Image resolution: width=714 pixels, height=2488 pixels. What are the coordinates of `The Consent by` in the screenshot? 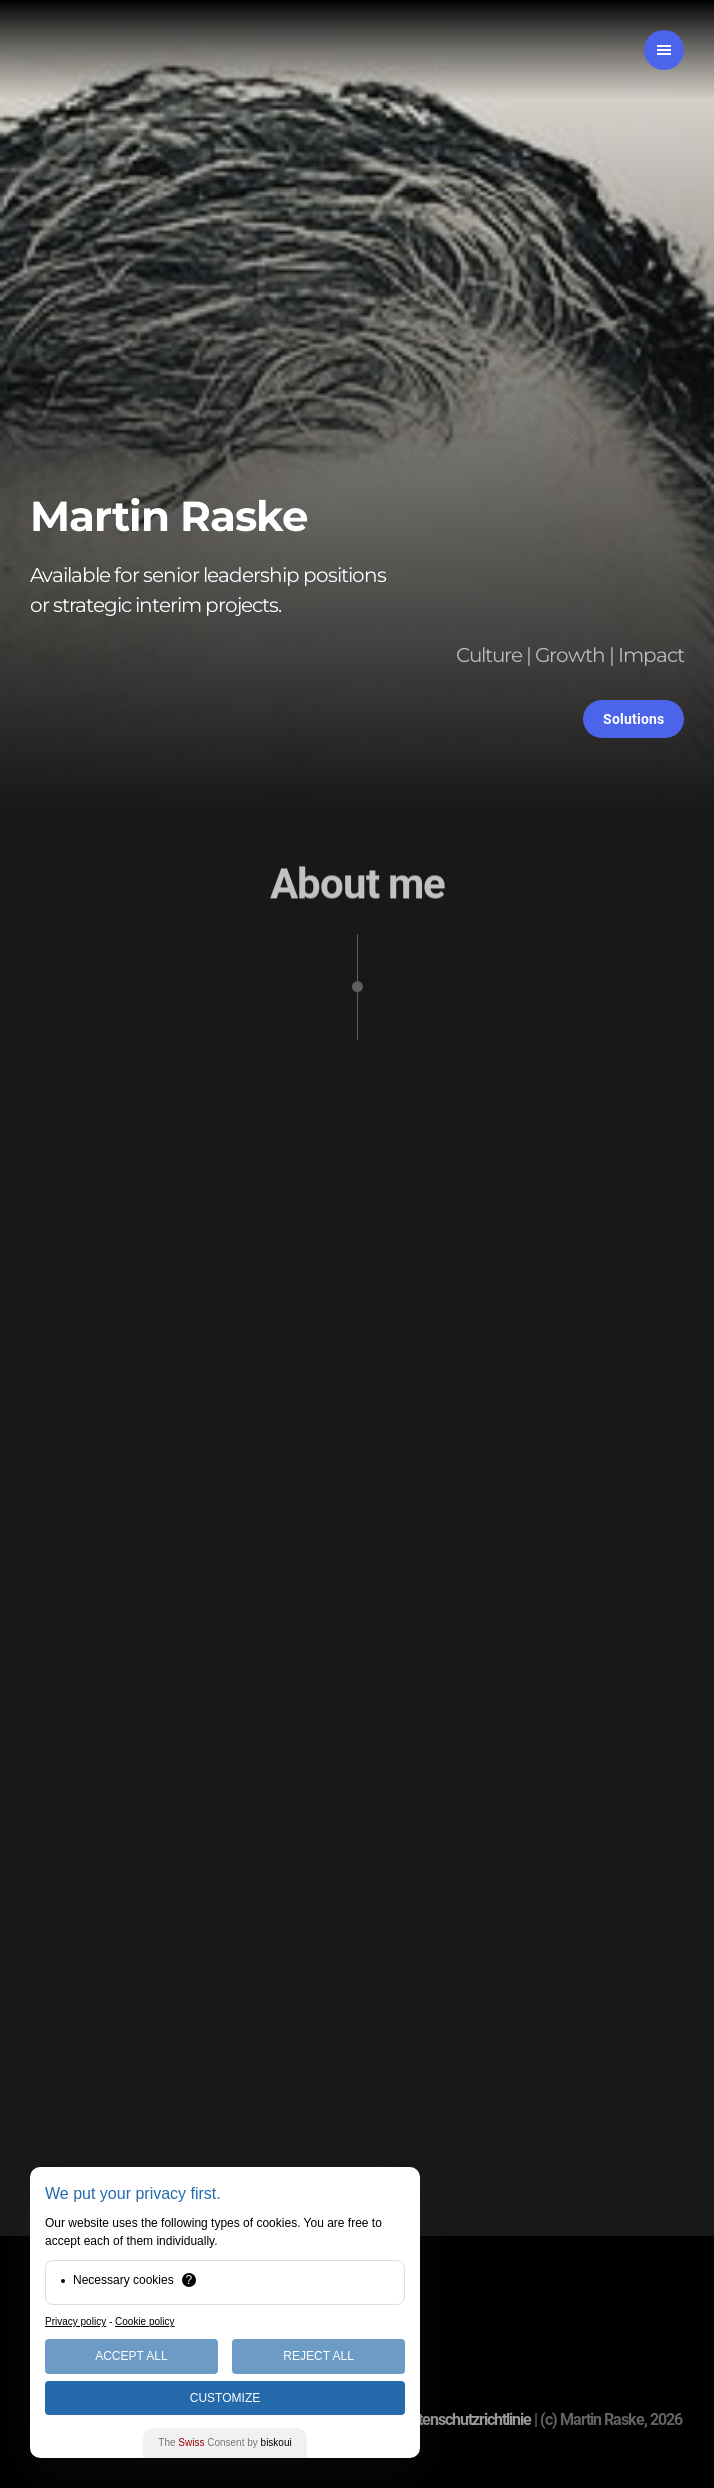 It's located at (224, 2442).